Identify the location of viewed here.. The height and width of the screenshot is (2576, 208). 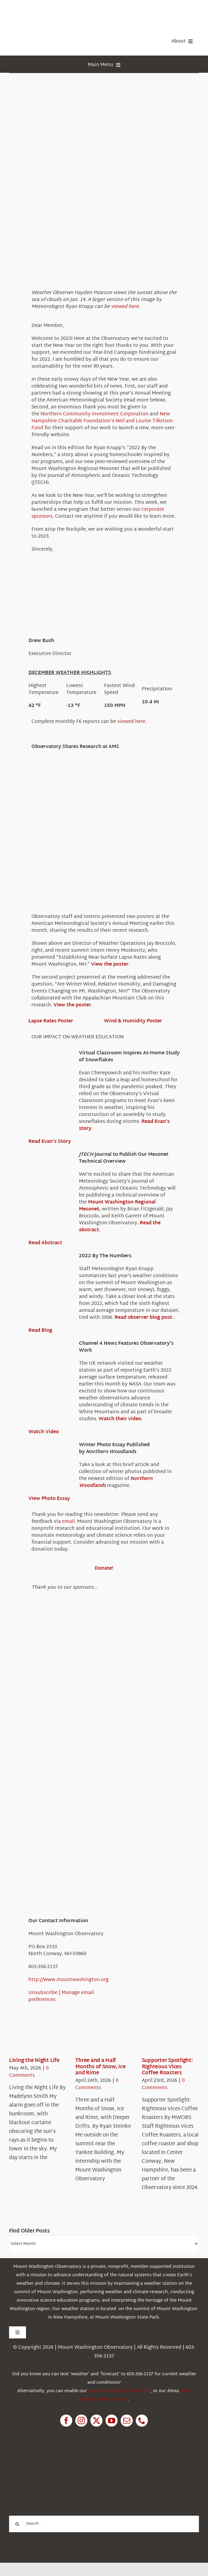
(125, 306).